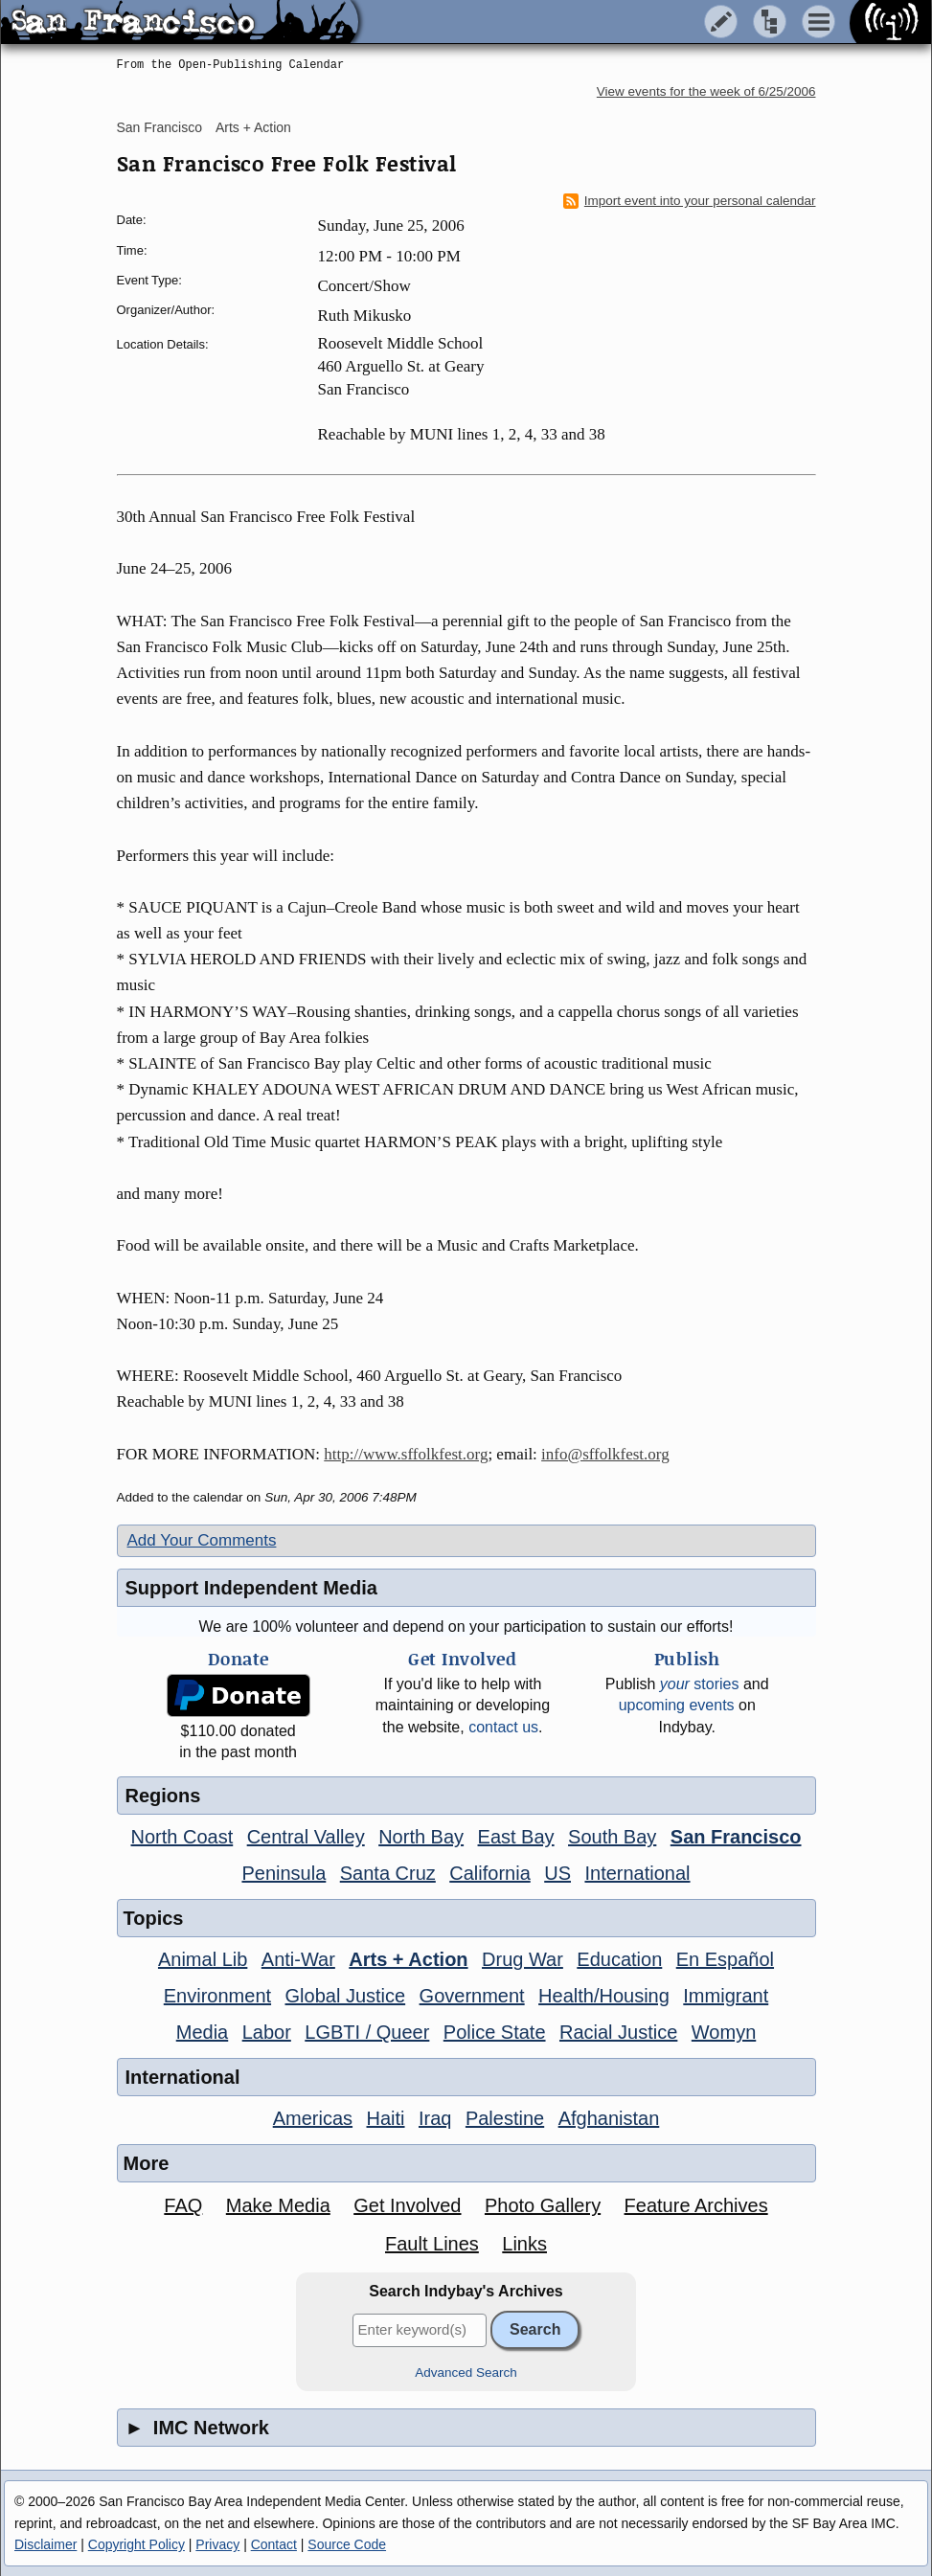 This screenshot has width=932, height=2576. What do you see at coordinates (306, 1836) in the screenshot?
I see `Central Valley` at bounding box center [306, 1836].